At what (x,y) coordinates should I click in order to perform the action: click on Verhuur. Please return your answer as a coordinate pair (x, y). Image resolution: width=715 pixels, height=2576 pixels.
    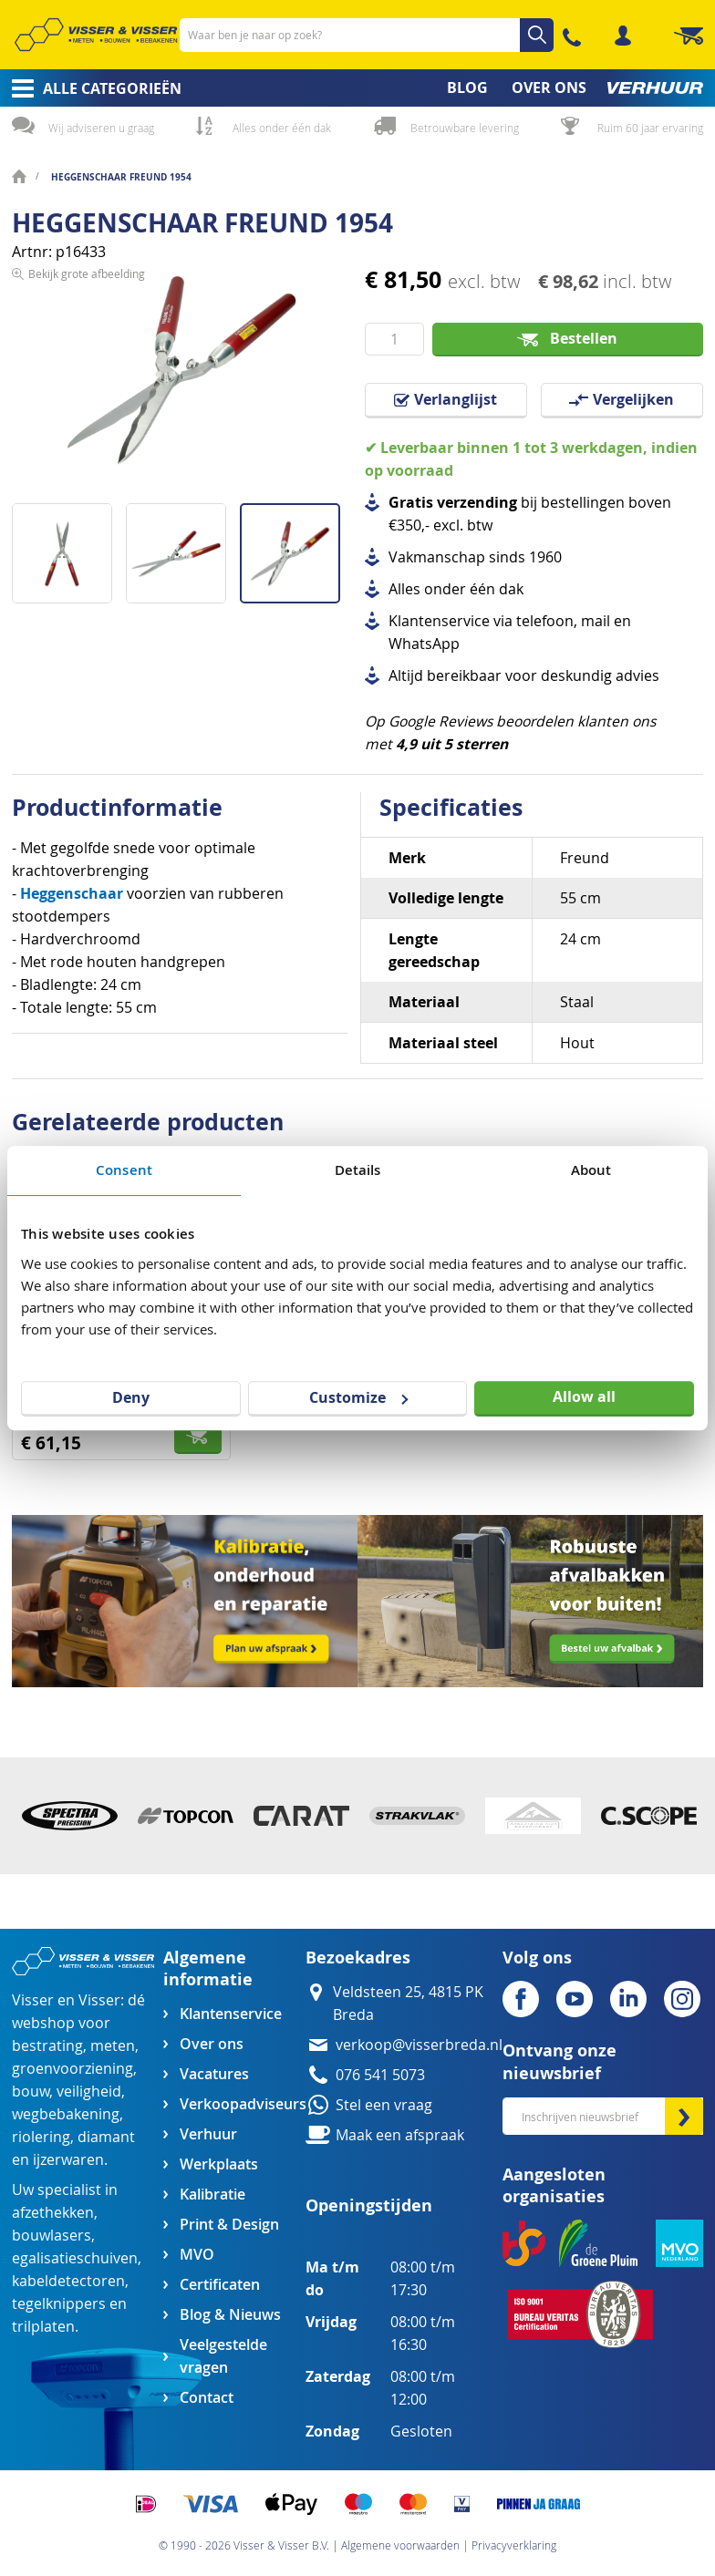
    Looking at the image, I should click on (208, 2134).